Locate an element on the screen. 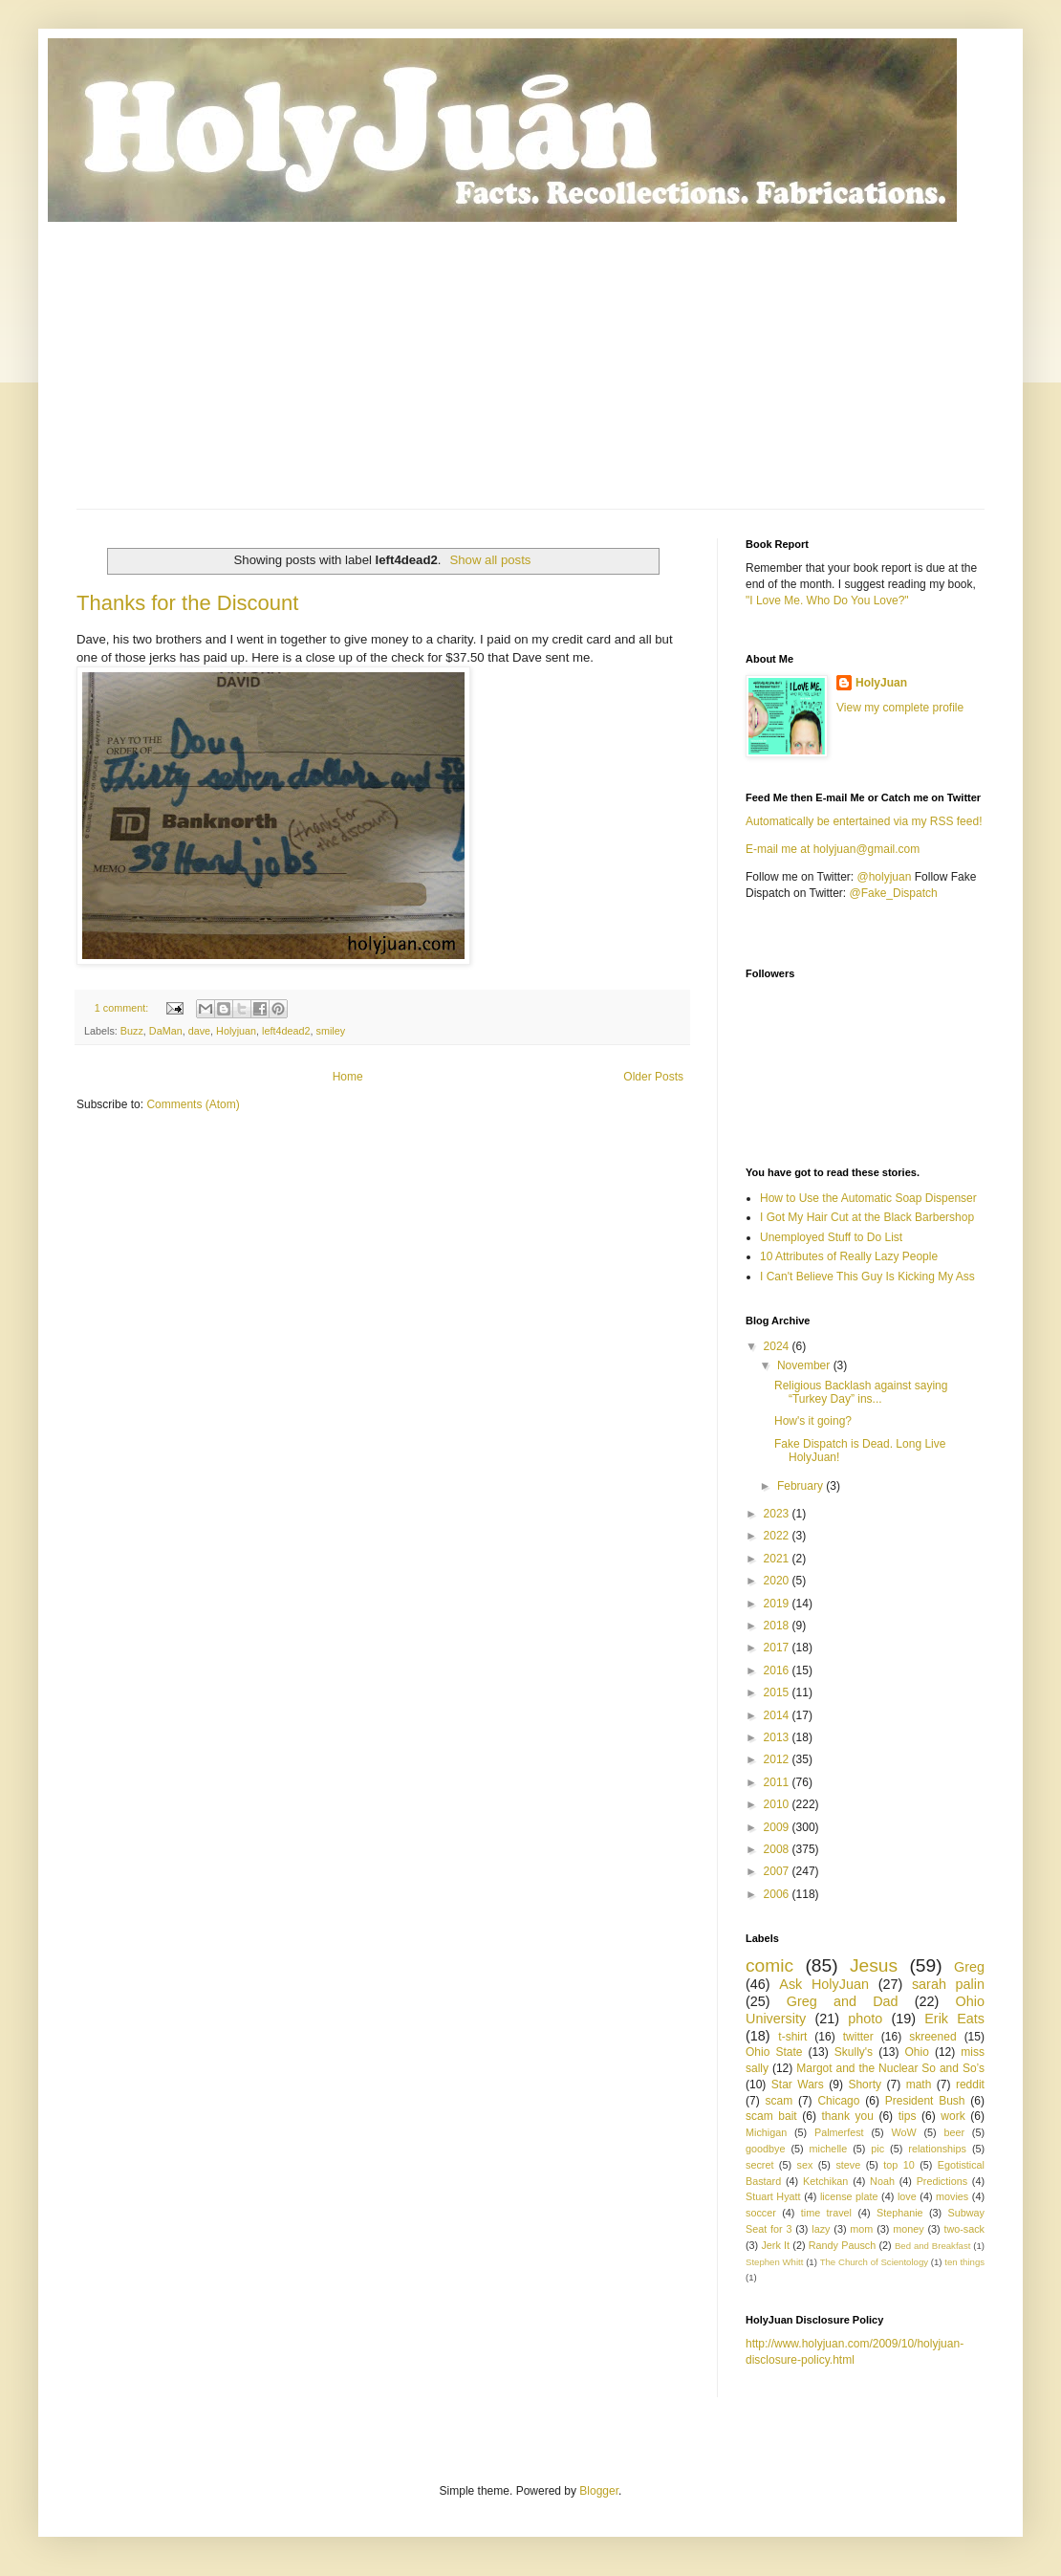 This screenshot has width=1061, height=2576. goodbye is located at coordinates (765, 2148).